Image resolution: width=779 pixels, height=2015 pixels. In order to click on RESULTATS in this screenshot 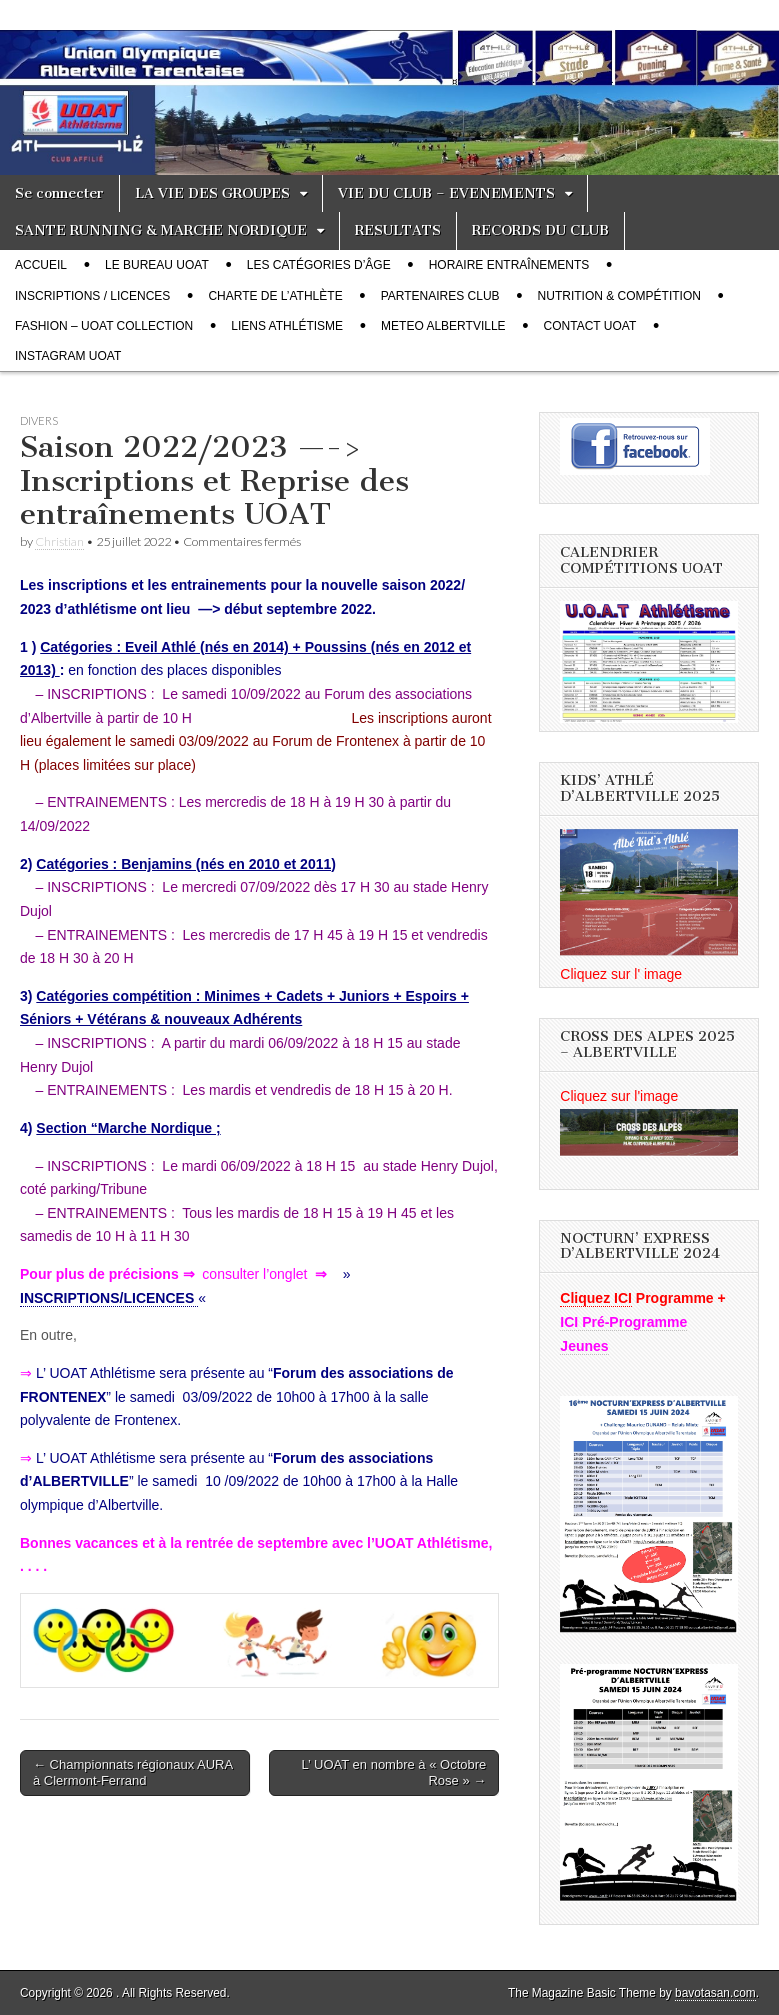, I will do `click(398, 230)`.